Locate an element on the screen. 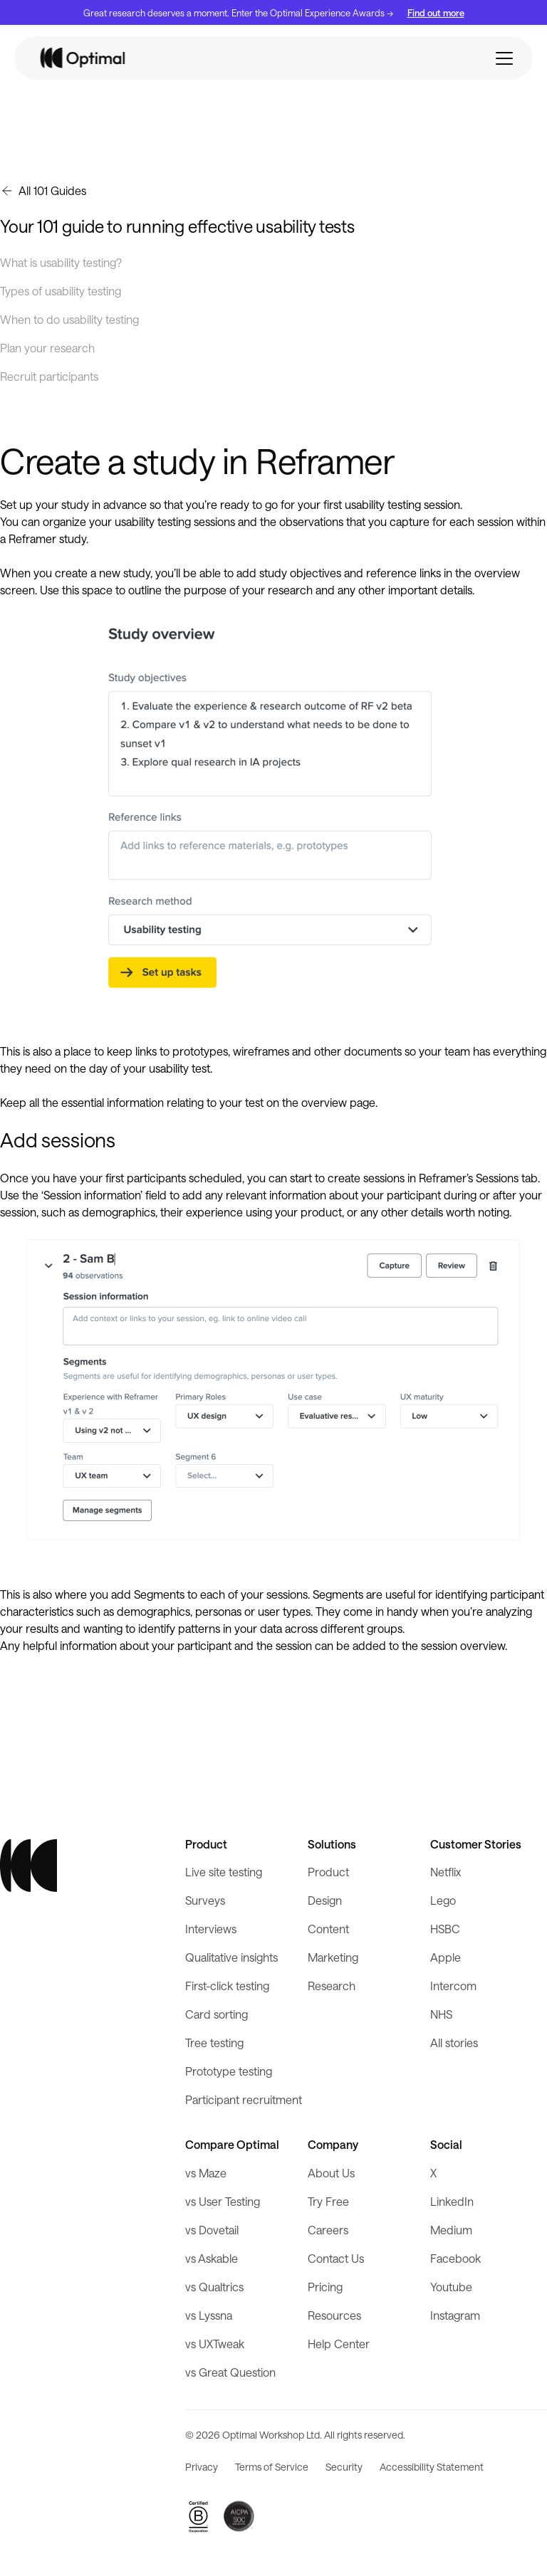 Image resolution: width=547 pixels, height=2576 pixels. First-click testing is located at coordinates (227, 1985).